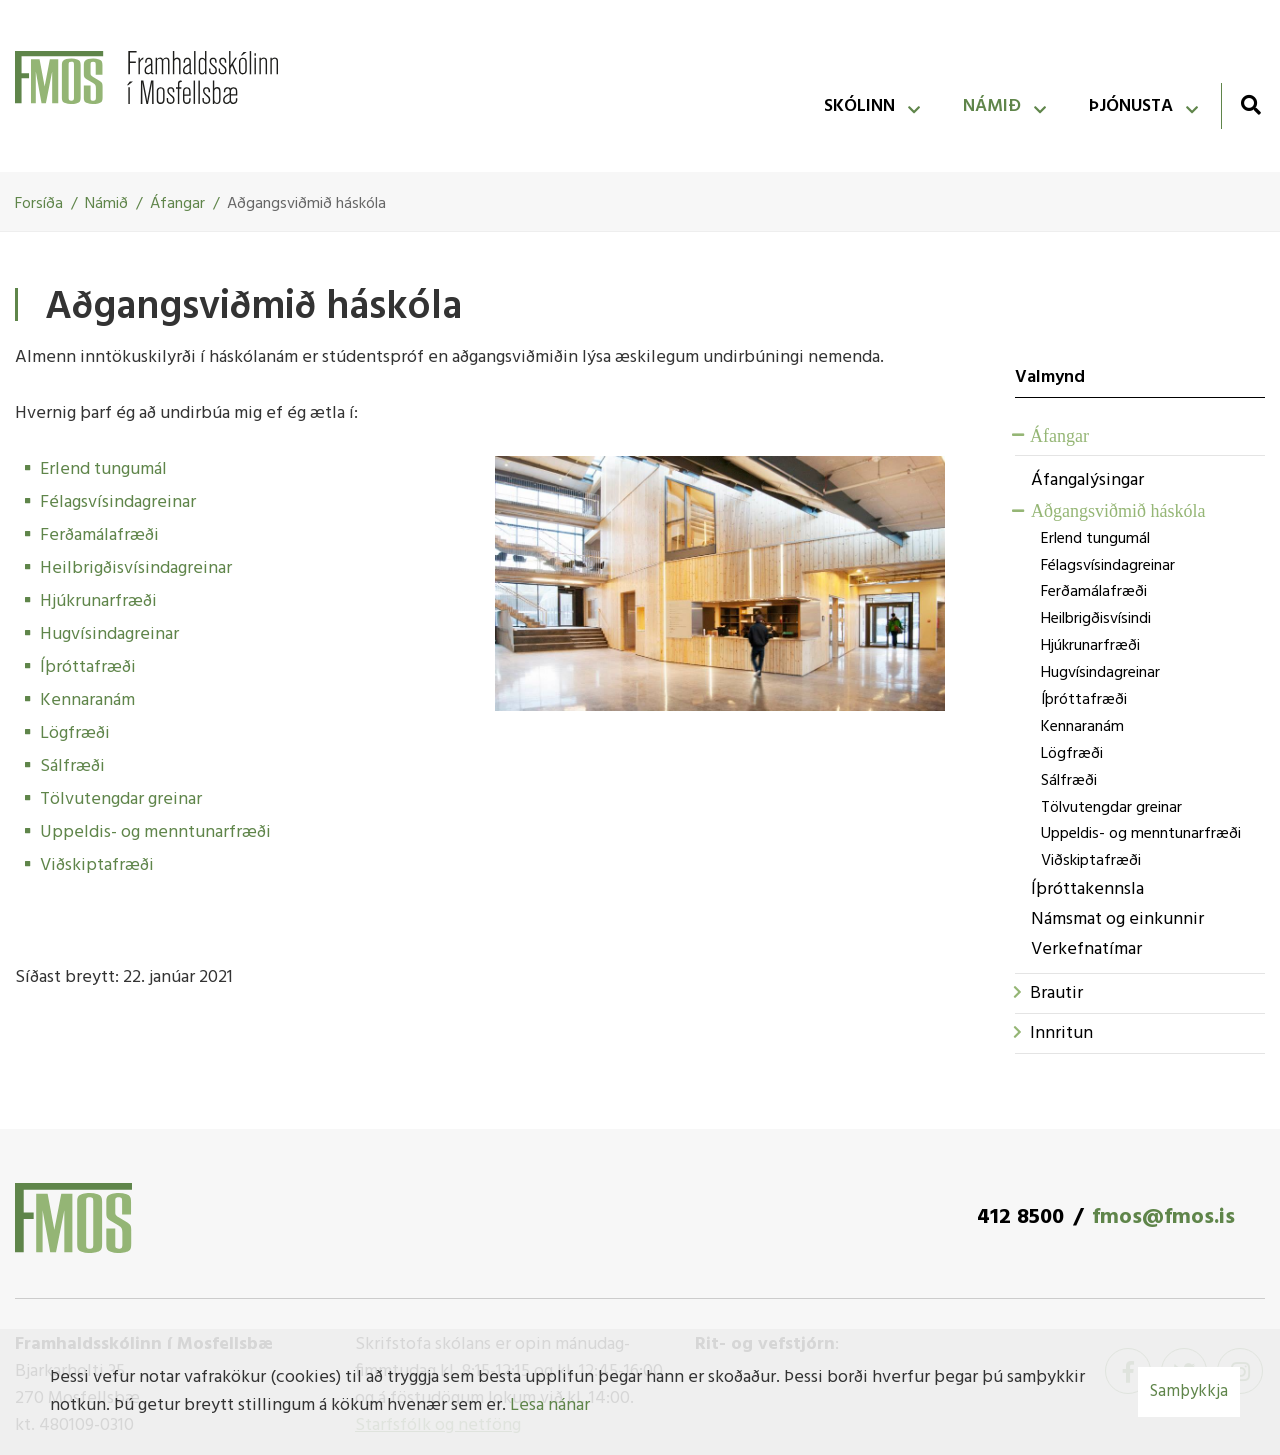 The width and height of the screenshot is (1280, 1455). What do you see at coordinates (98, 601) in the screenshot?
I see `Hjúkrunarfræði` at bounding box center [98, 601].